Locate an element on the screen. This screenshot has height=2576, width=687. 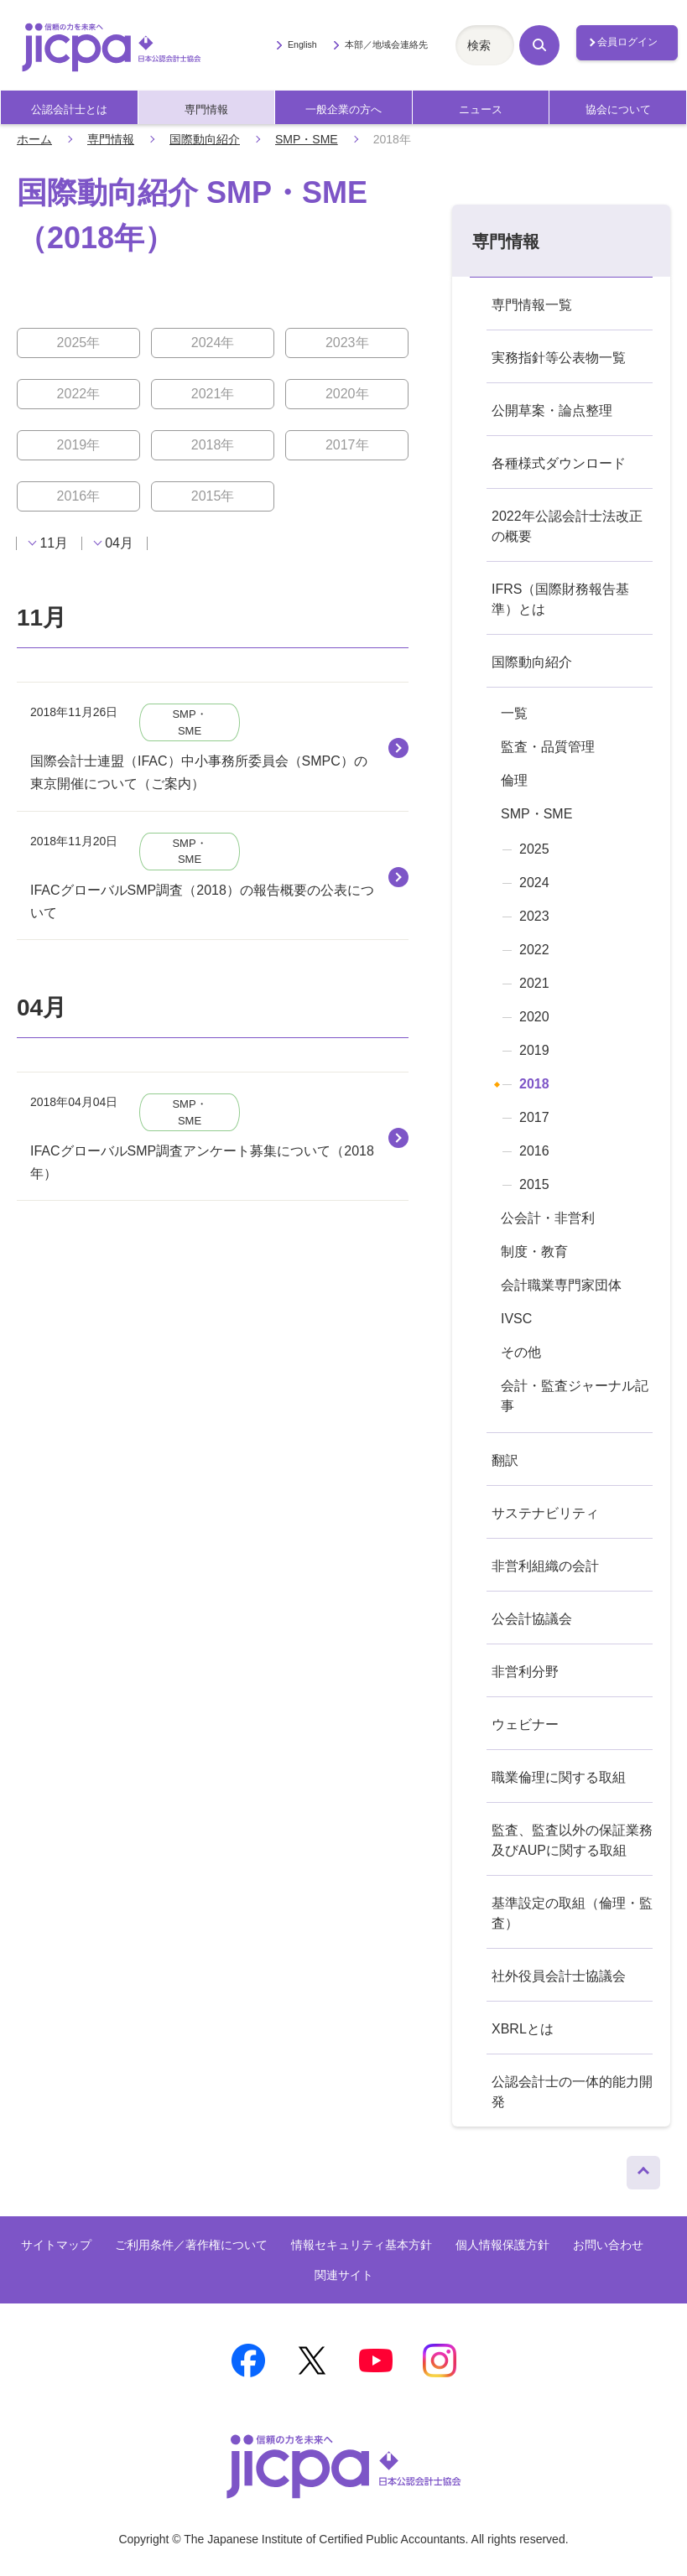
実務指針等公表物一覧 is located at coordinates (559, 358).